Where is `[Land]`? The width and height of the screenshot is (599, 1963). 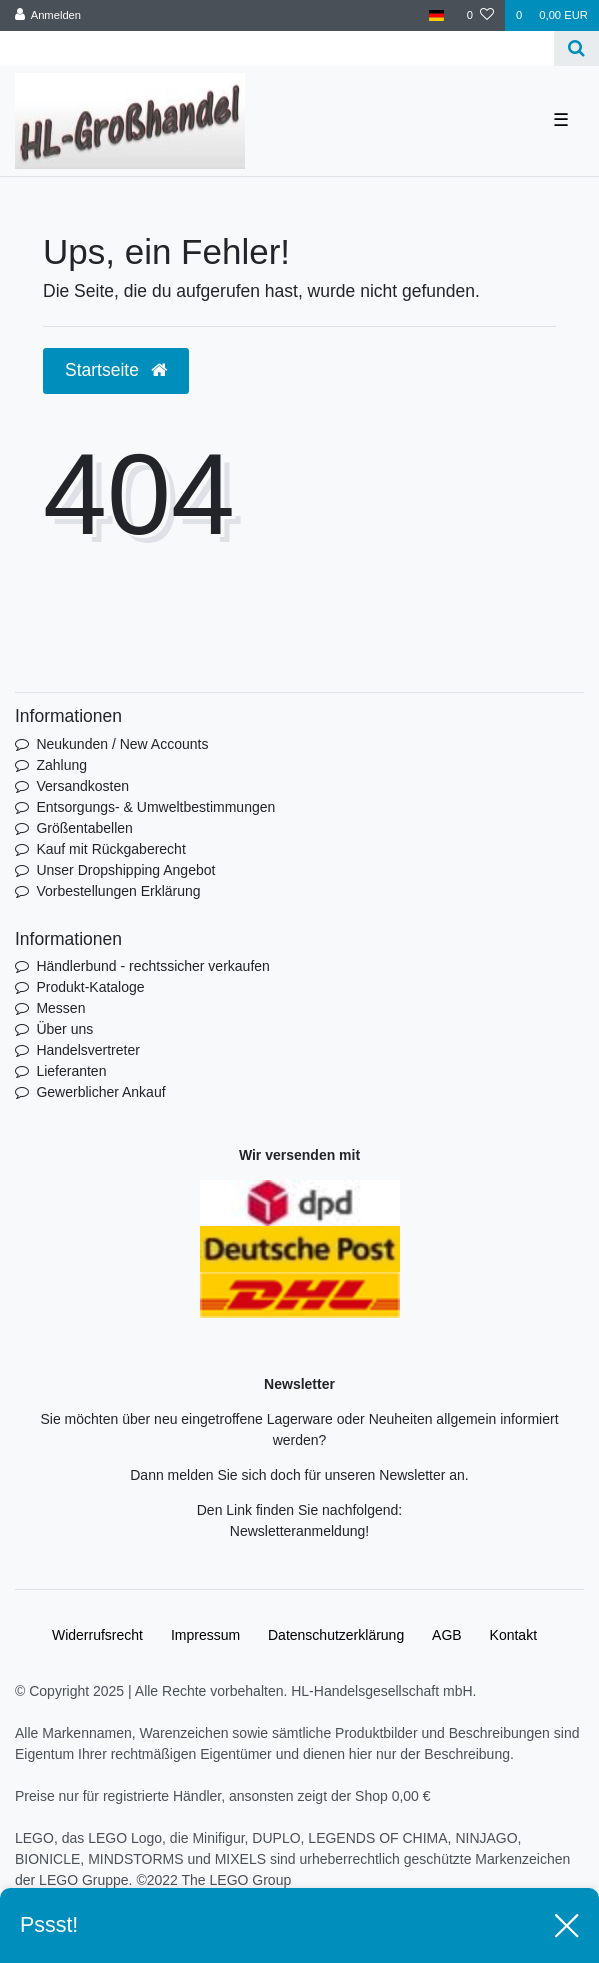
[Land] is located at coordinates (436, 15).